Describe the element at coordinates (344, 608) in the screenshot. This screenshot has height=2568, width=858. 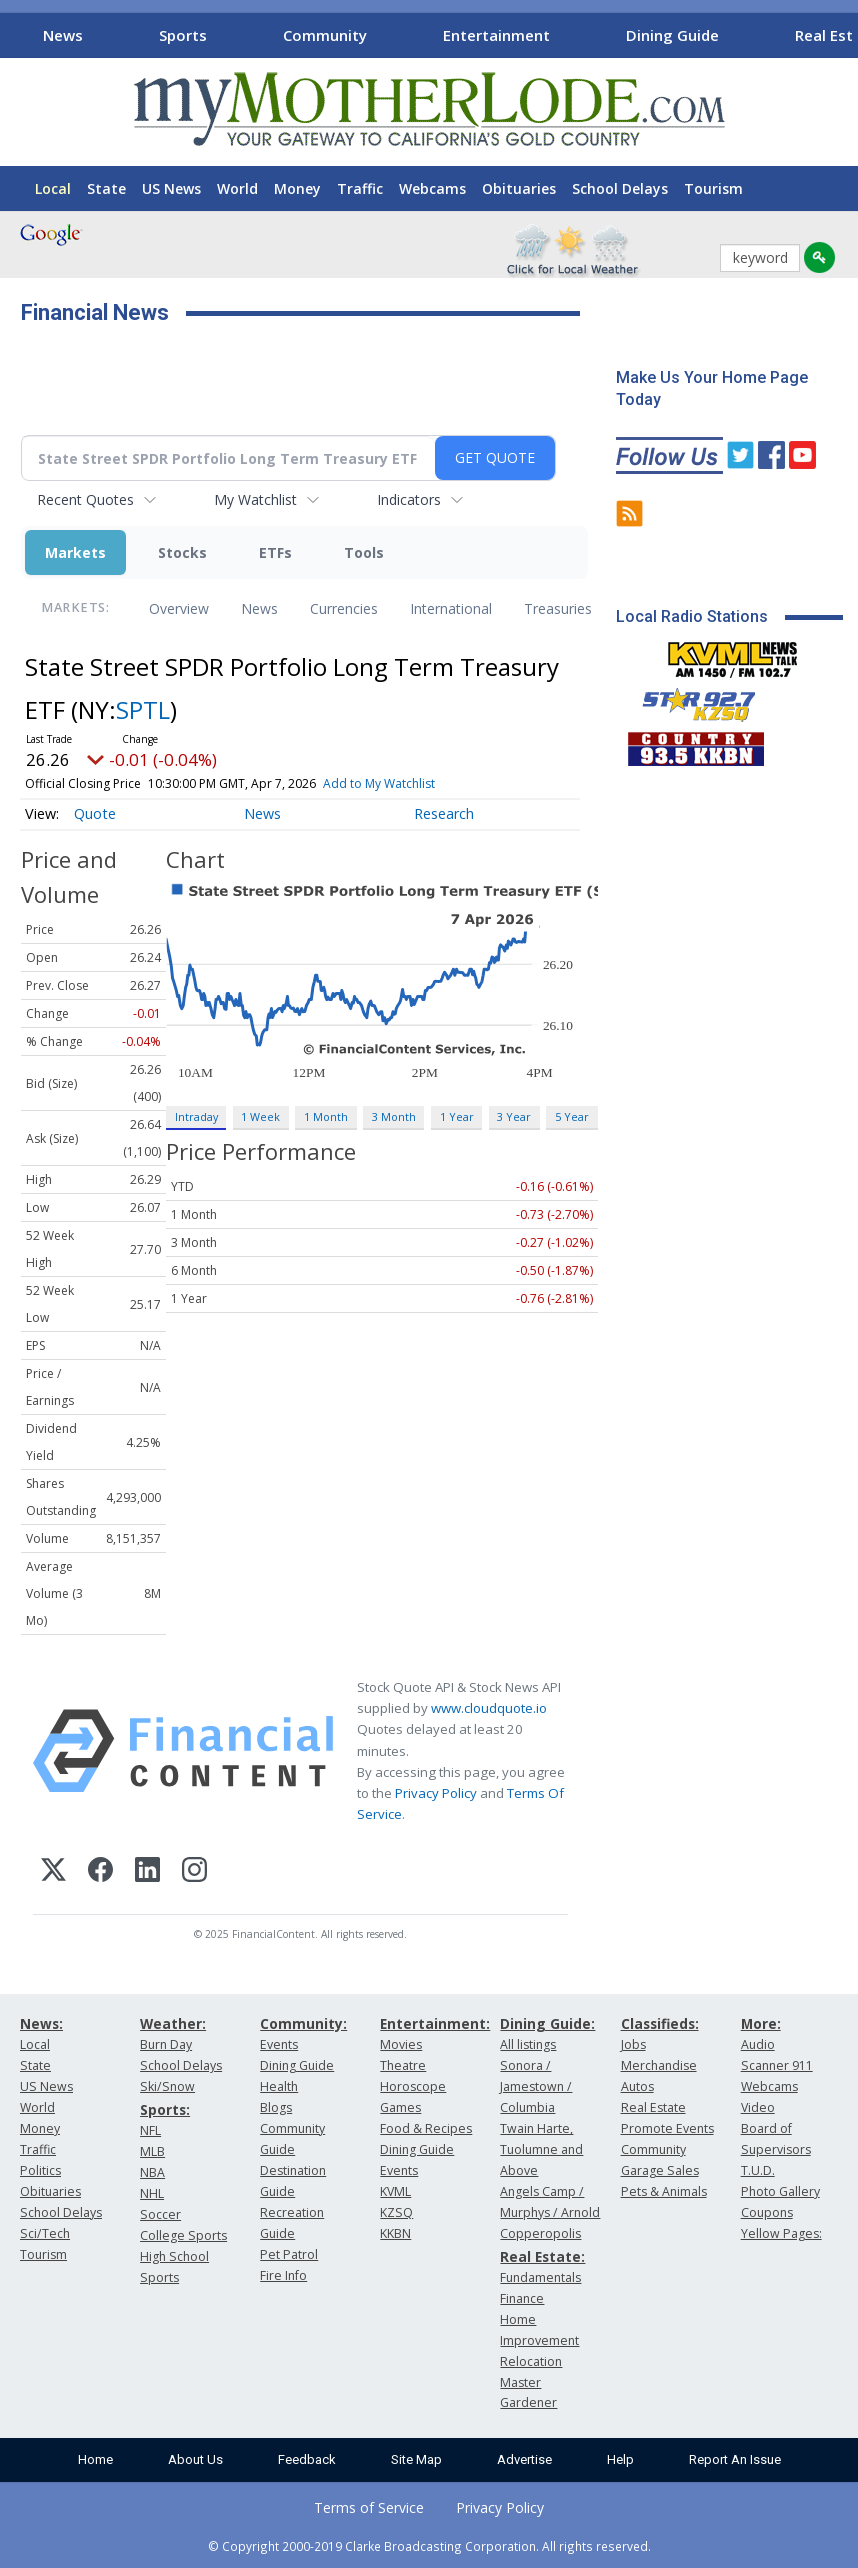
I see `Currencies` at that location.